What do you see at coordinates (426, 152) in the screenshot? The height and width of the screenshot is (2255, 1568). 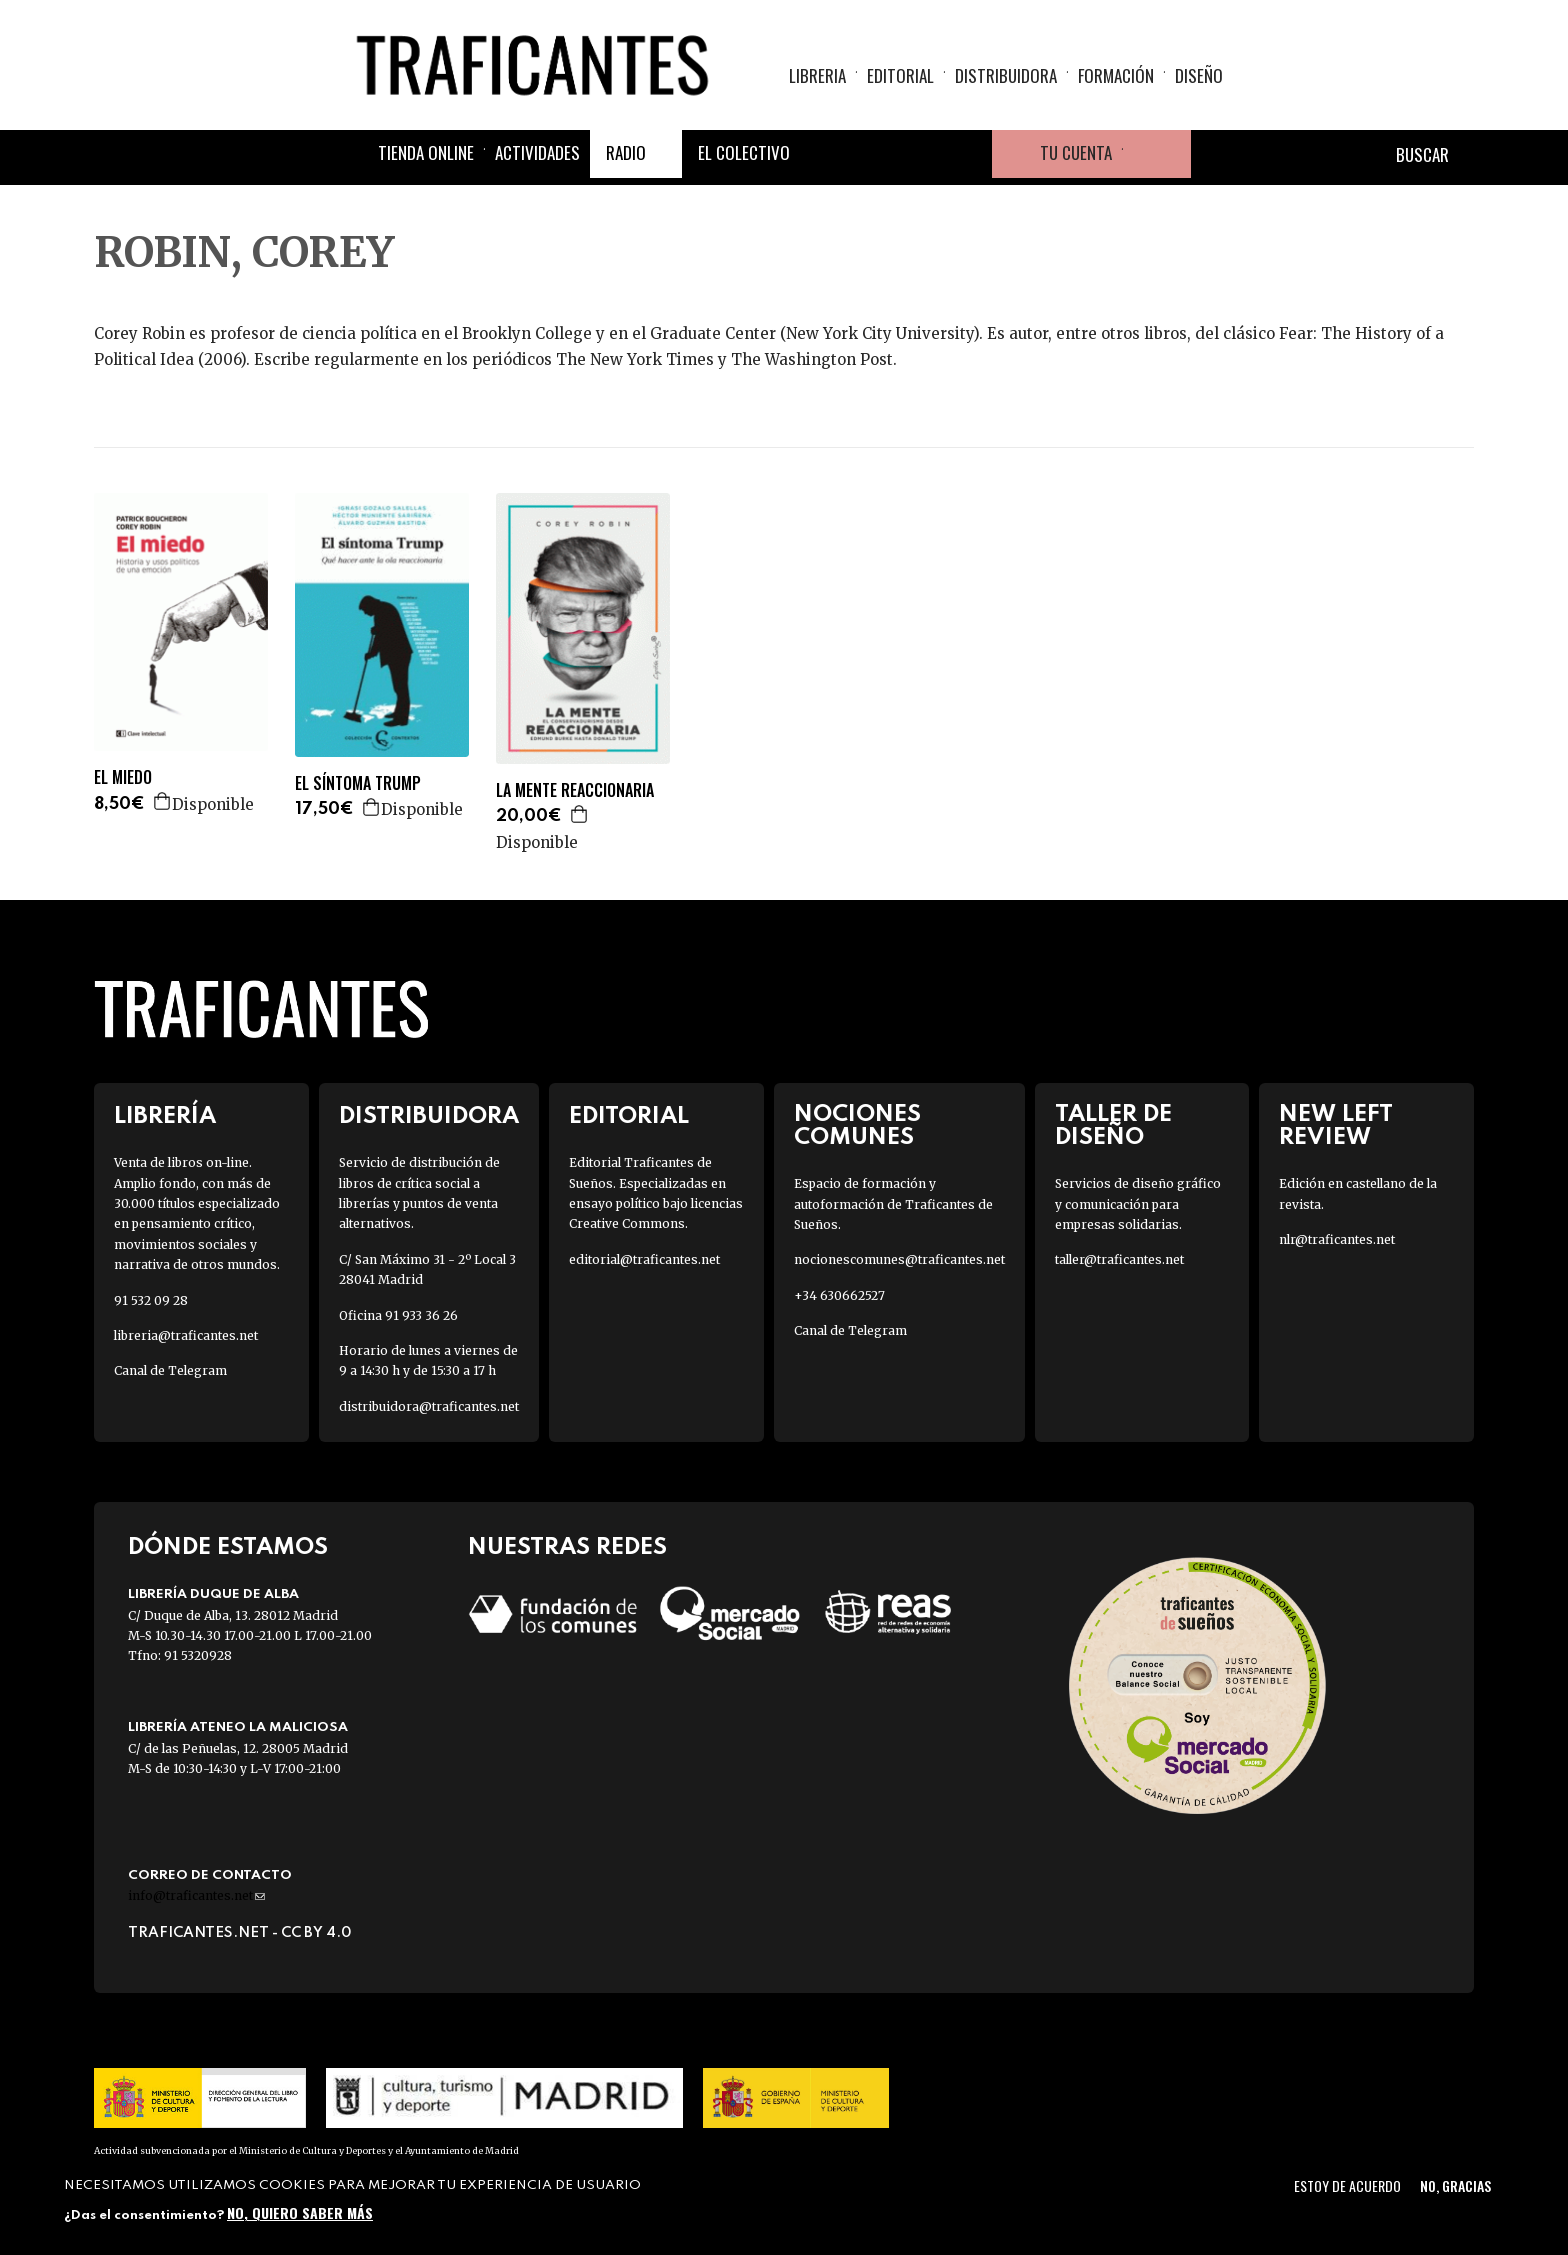 I see `Tienda online` at bounding box center [426, 152].